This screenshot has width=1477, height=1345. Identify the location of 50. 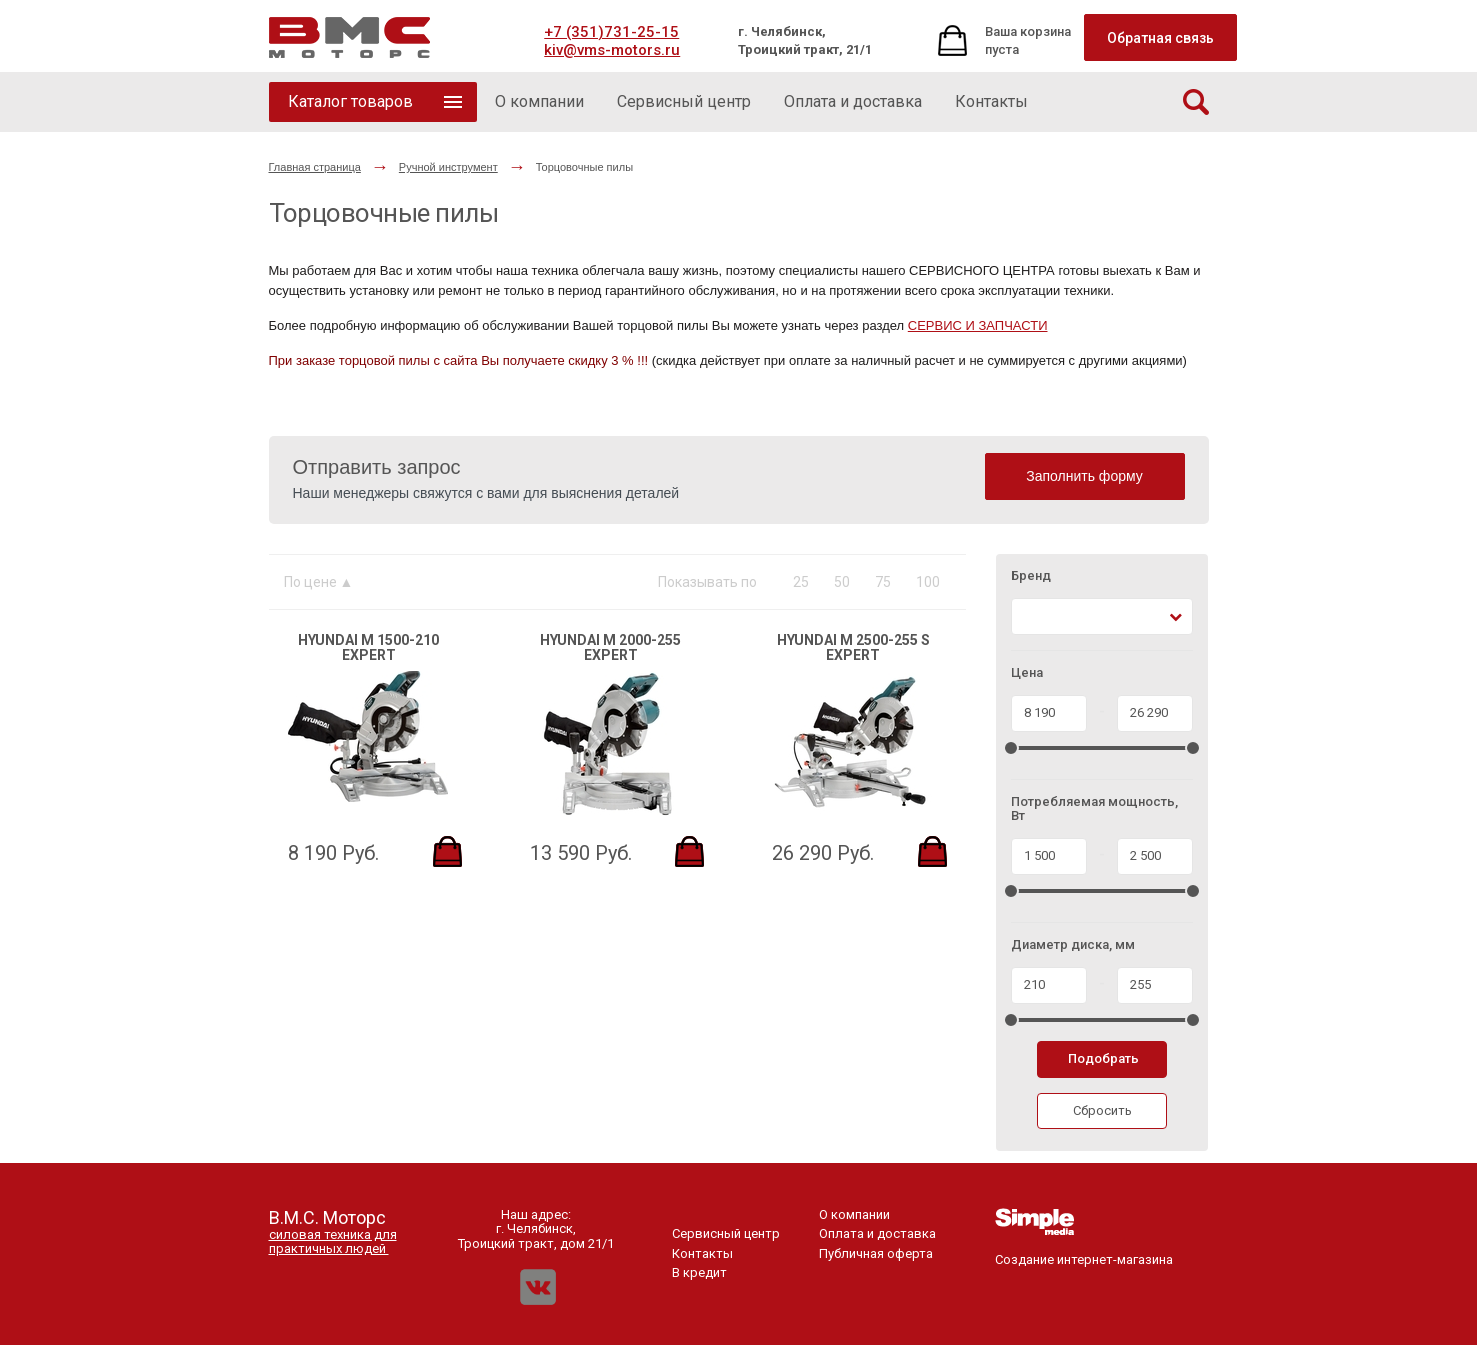
(842, 582).